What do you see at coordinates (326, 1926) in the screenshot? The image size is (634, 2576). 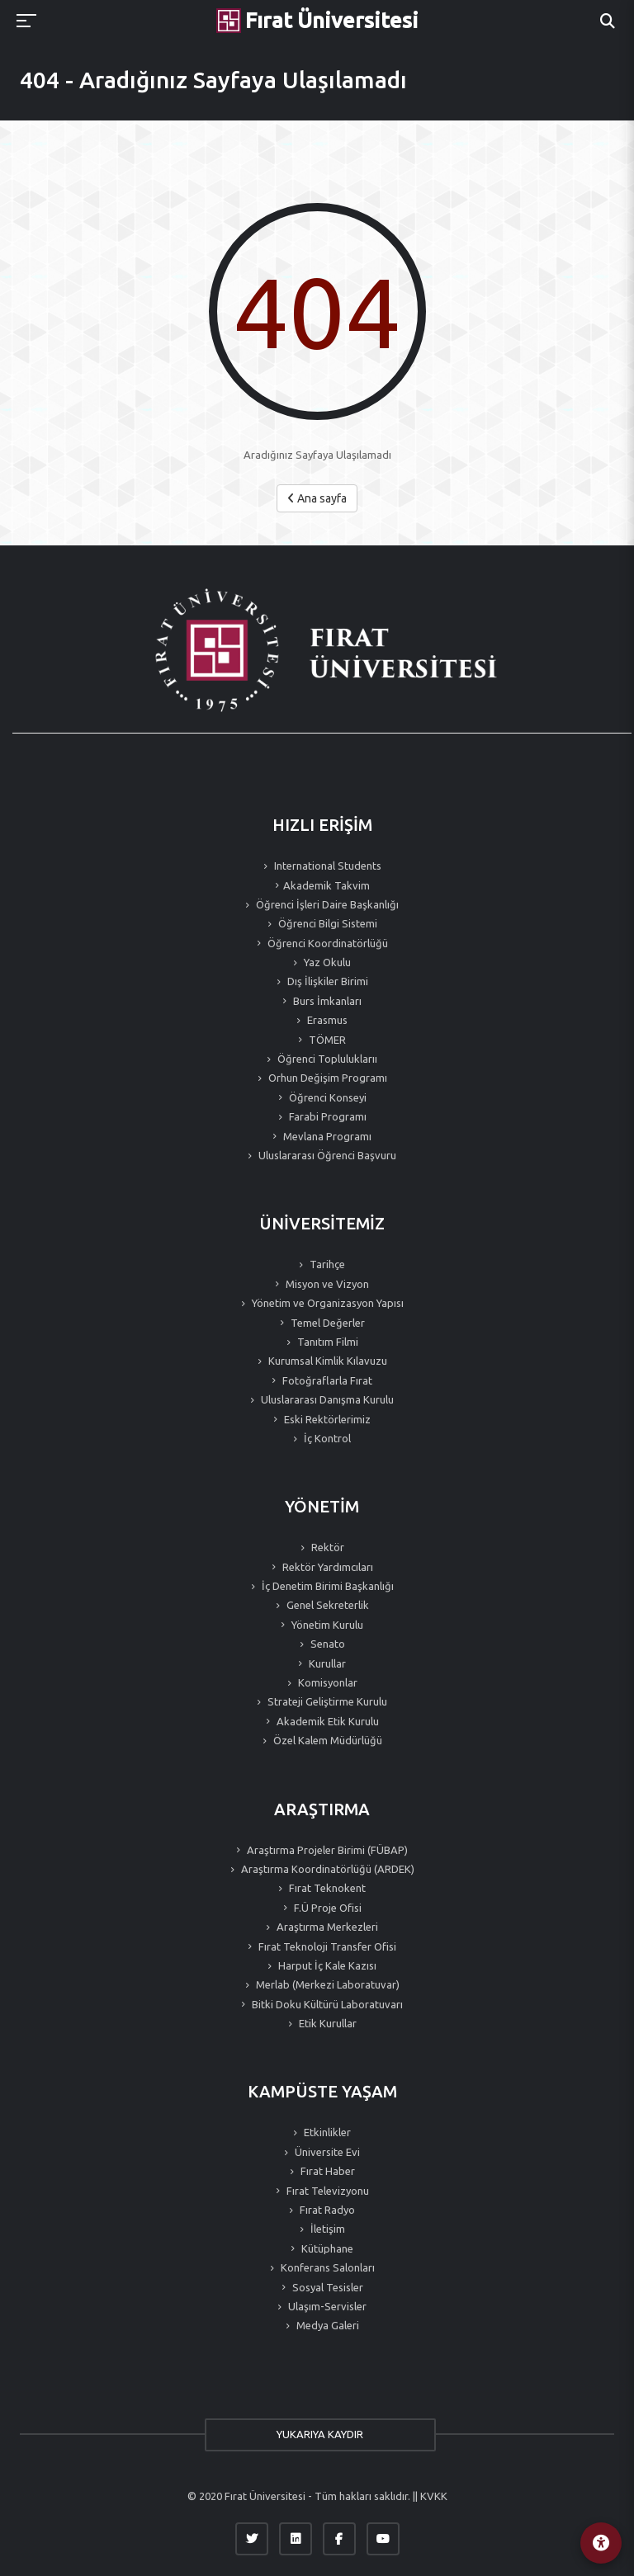 I see `Araştırma Merkezleri` at bounding box center [326, 1926].